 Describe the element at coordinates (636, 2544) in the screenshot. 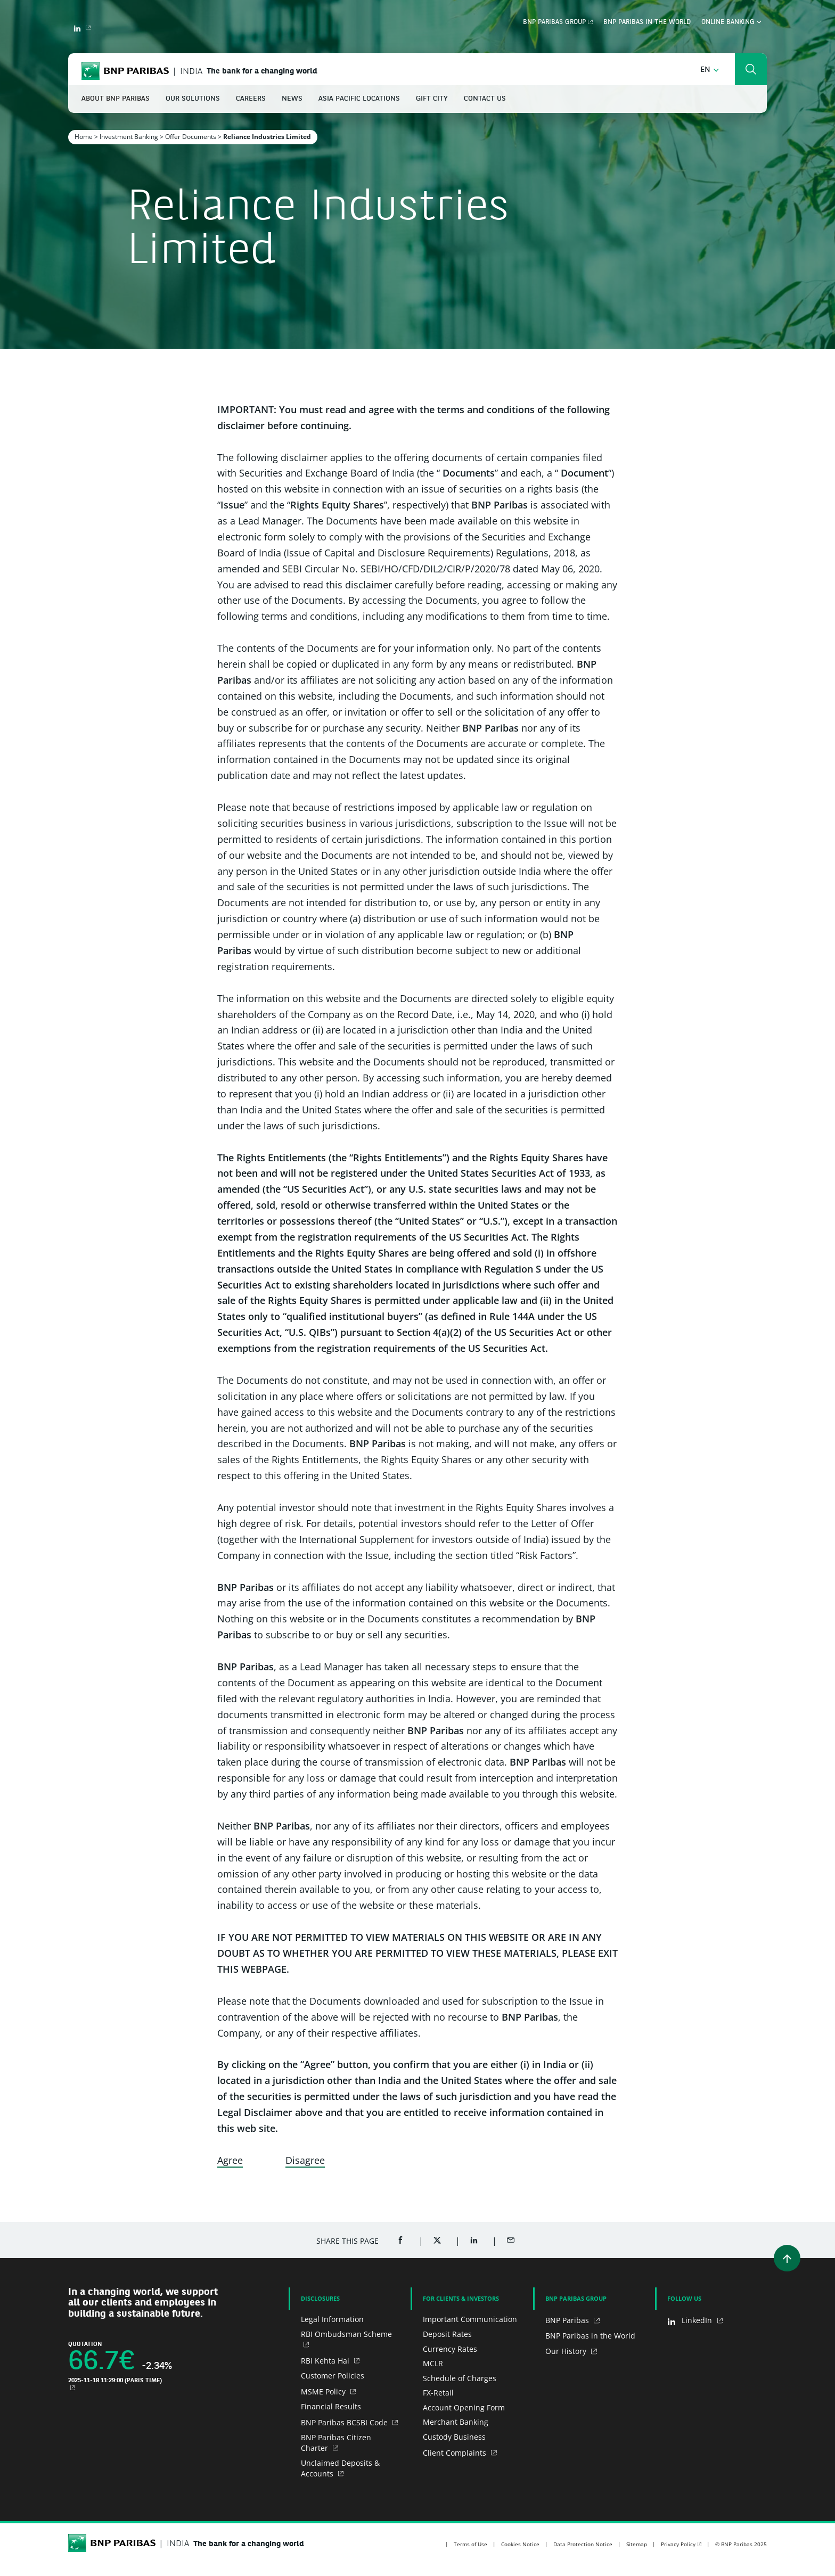

I see `Sitemap` at that location.